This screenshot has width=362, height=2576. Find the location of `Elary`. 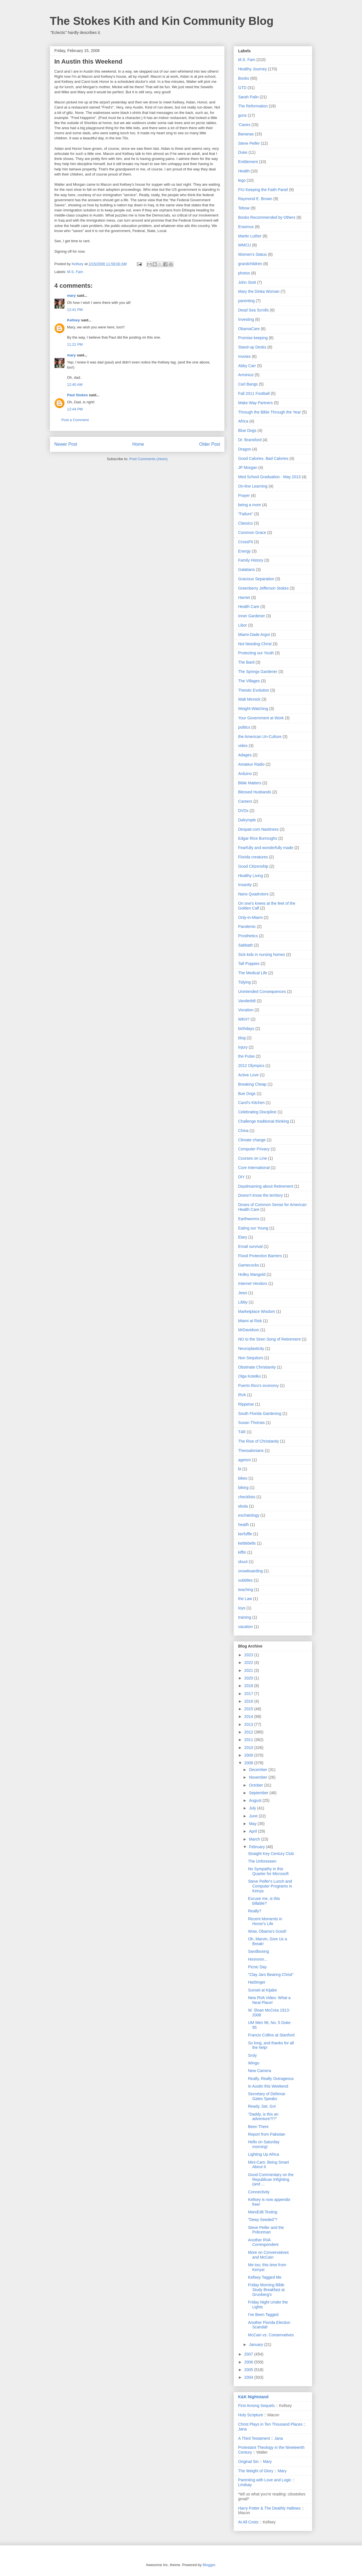

Elary is located at coordinates (242, 1237).